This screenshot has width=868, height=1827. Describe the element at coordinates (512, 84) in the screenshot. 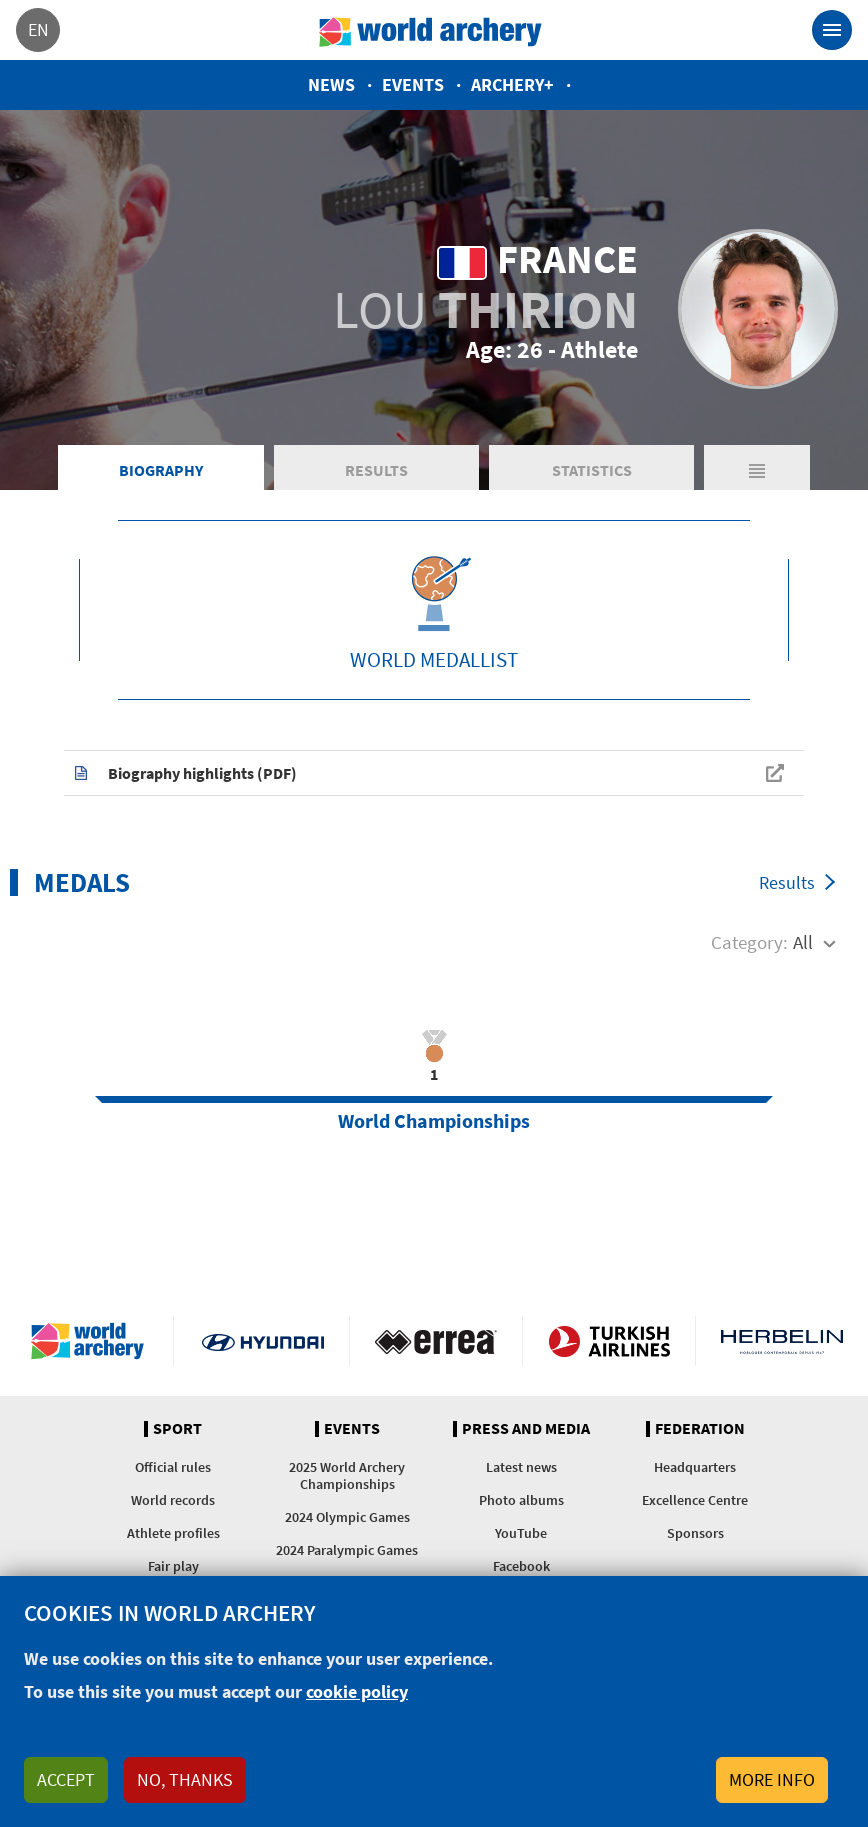

I see `Archery+` at that location.